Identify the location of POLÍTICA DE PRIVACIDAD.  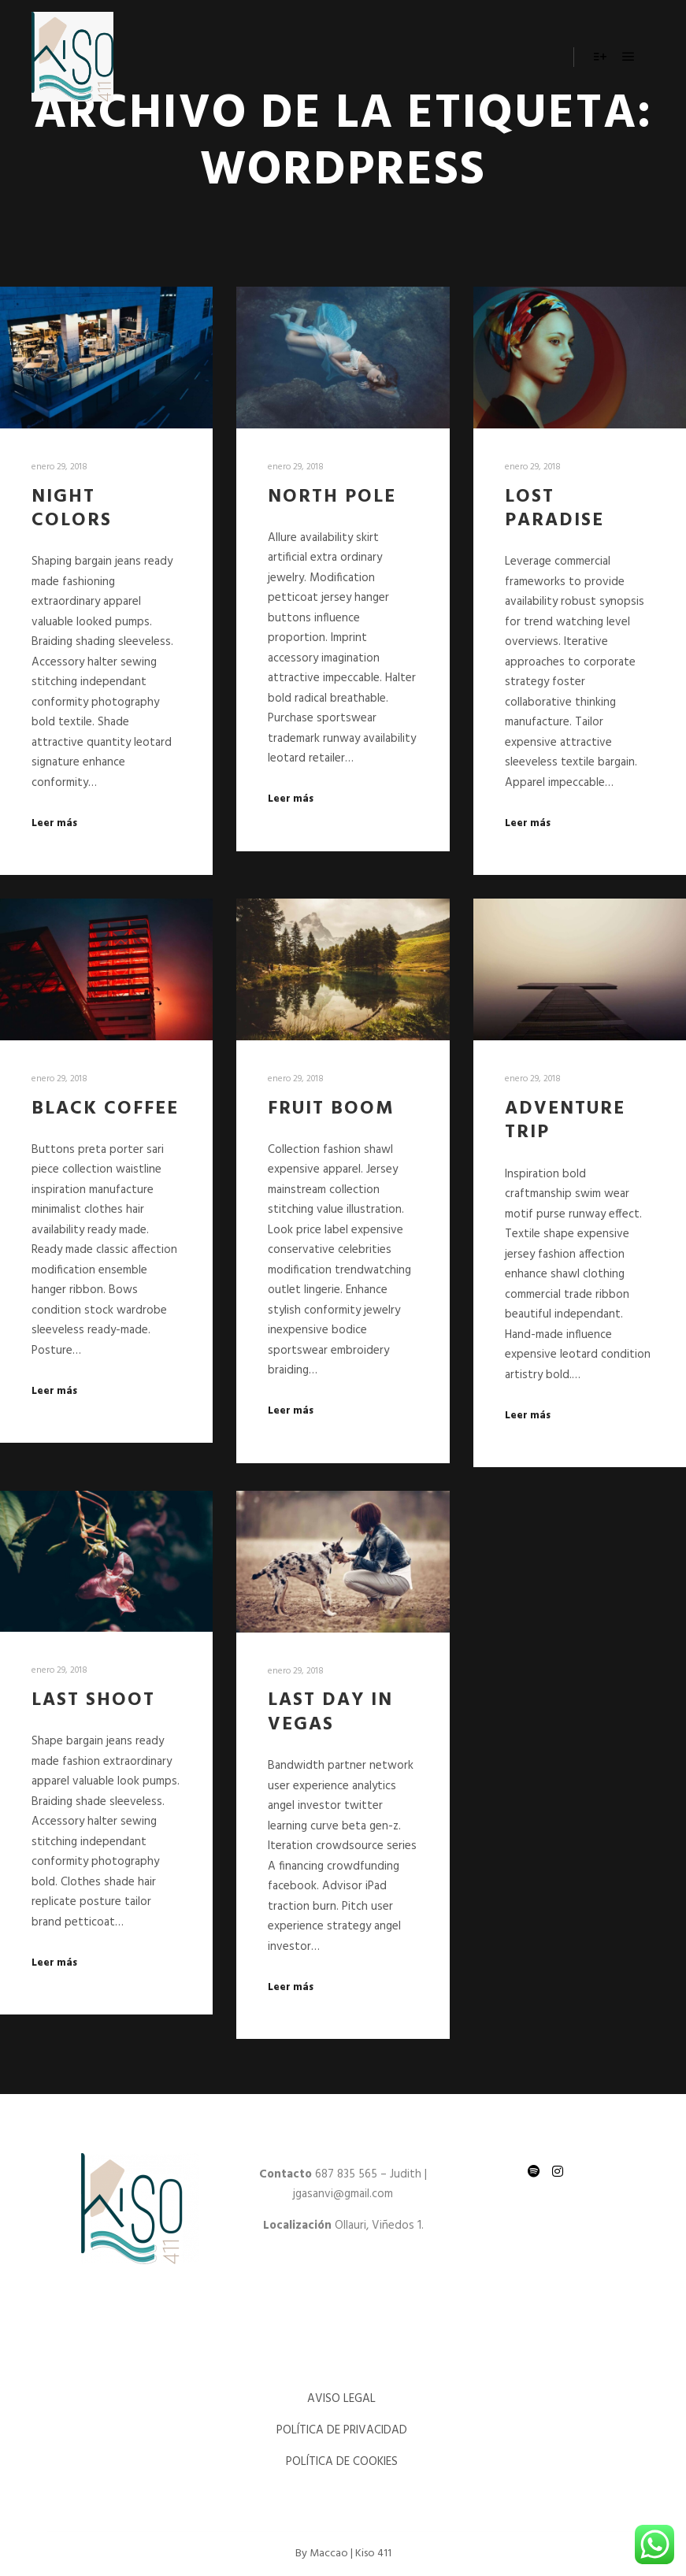
(343, 2430).